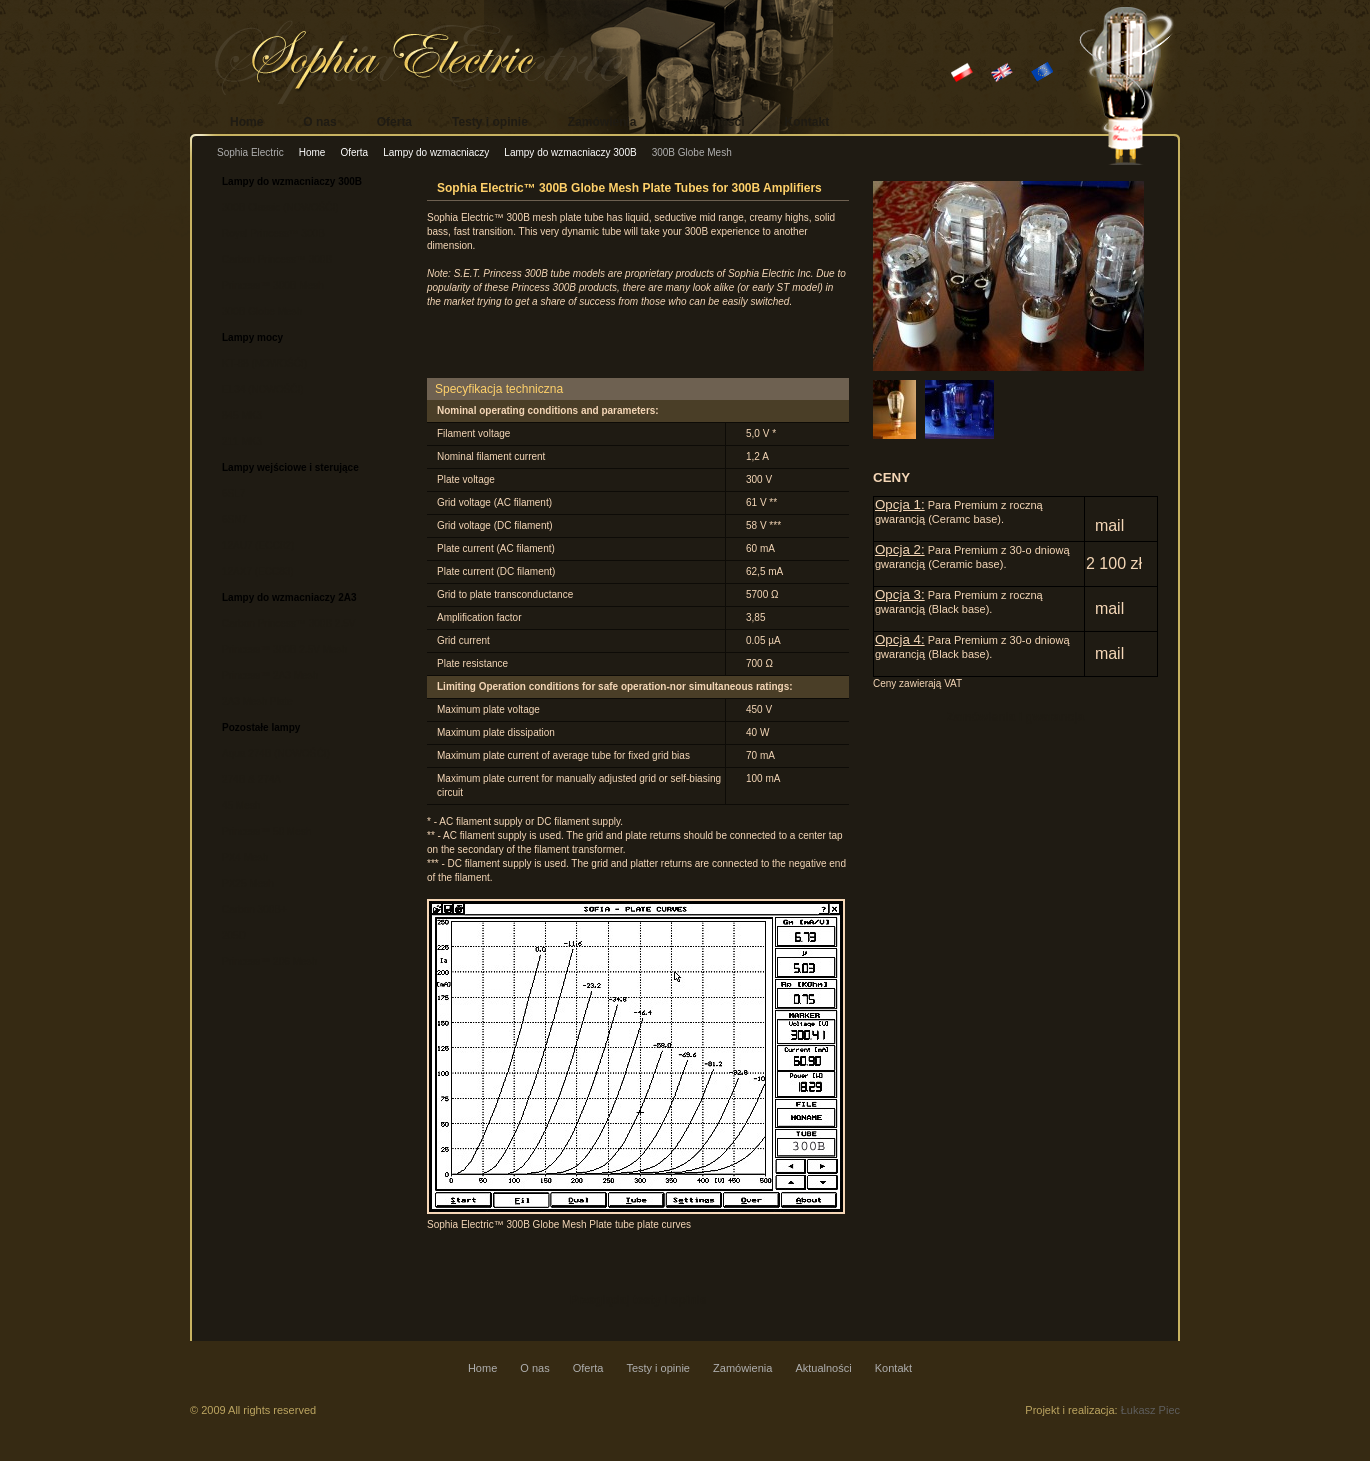  Describe the element at coordinates (234, 519) in the screenshot. I see `6SN7` at that location.